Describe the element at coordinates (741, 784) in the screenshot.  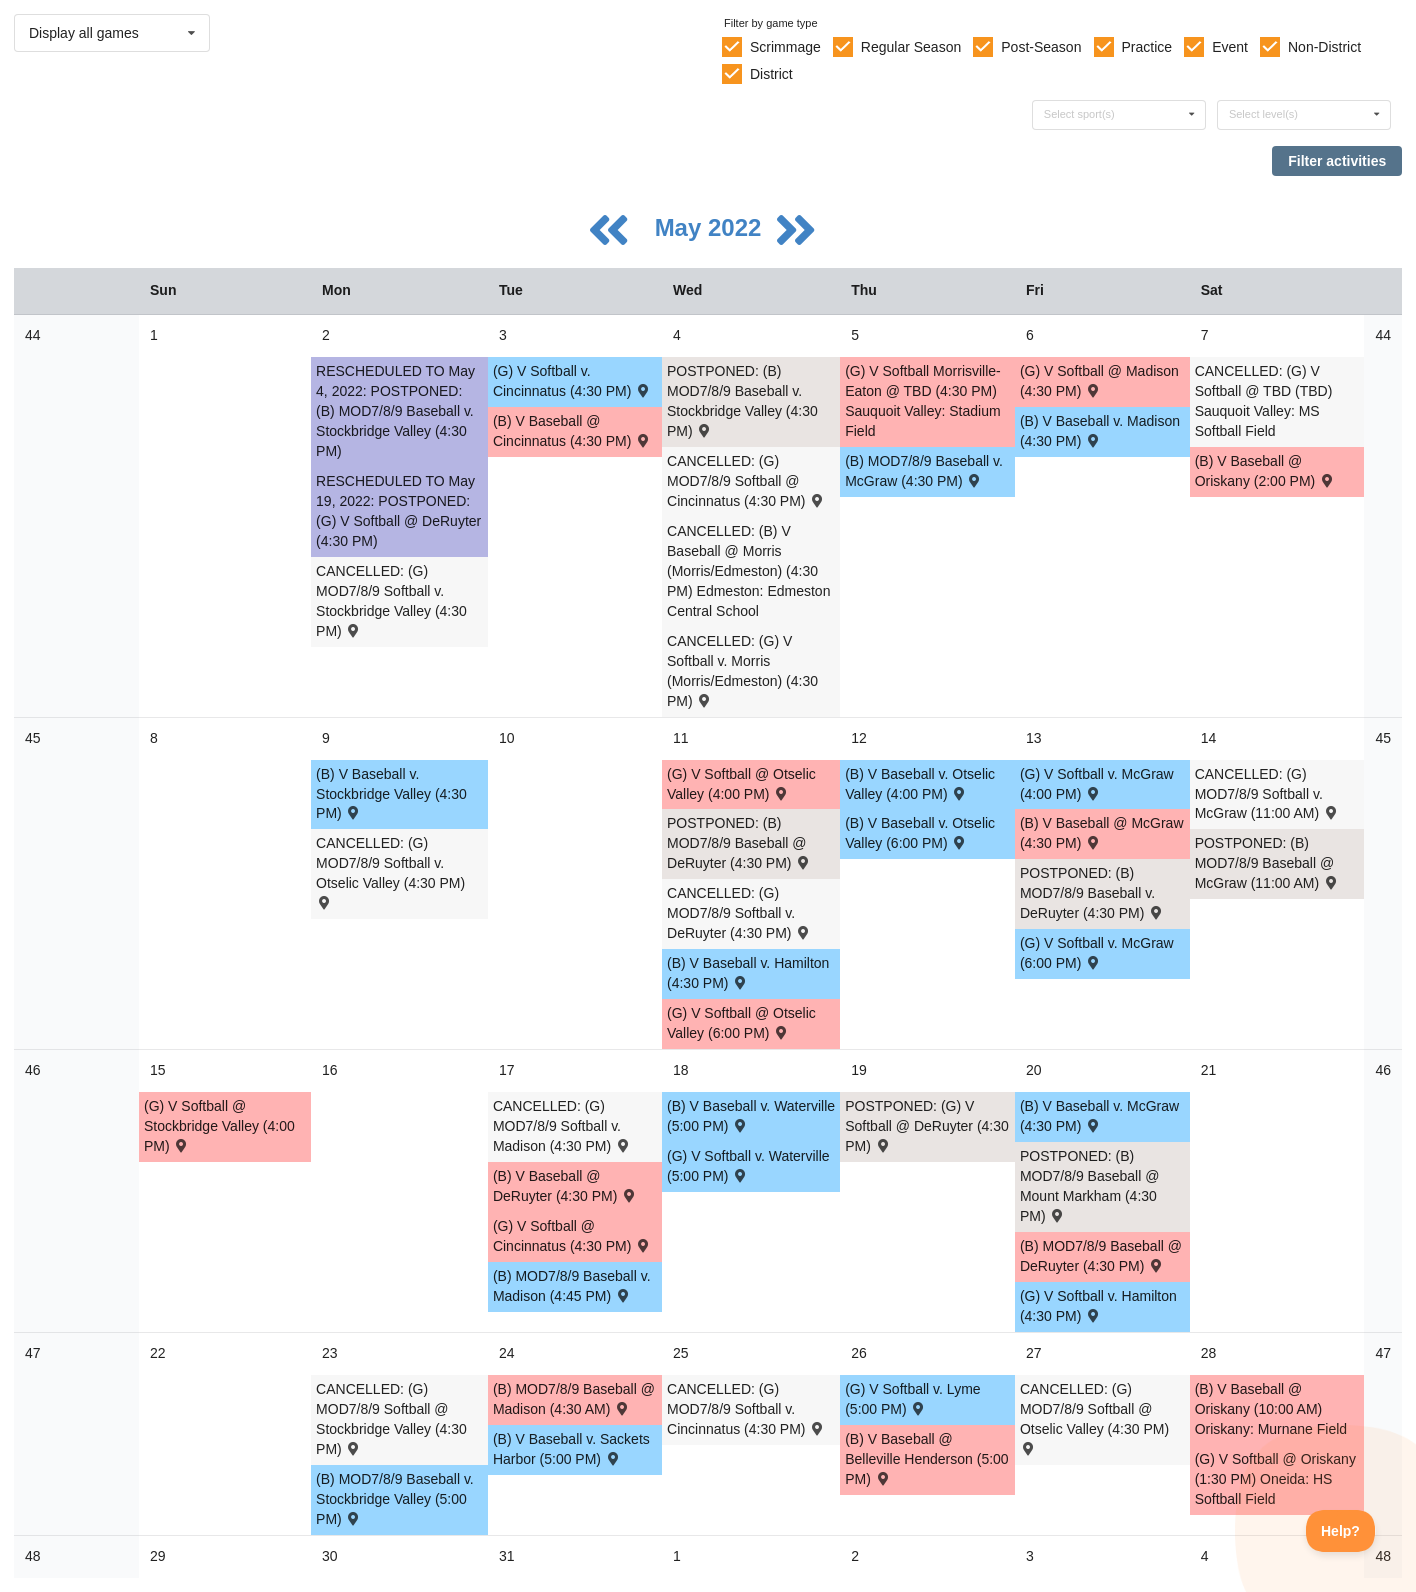
I see `(G) V Softball @ Otselic Valley (4:00 PM) [Activity (G) V Softball @ Otselic Valley (4:00 PM) , id: 1593223]` at that location.